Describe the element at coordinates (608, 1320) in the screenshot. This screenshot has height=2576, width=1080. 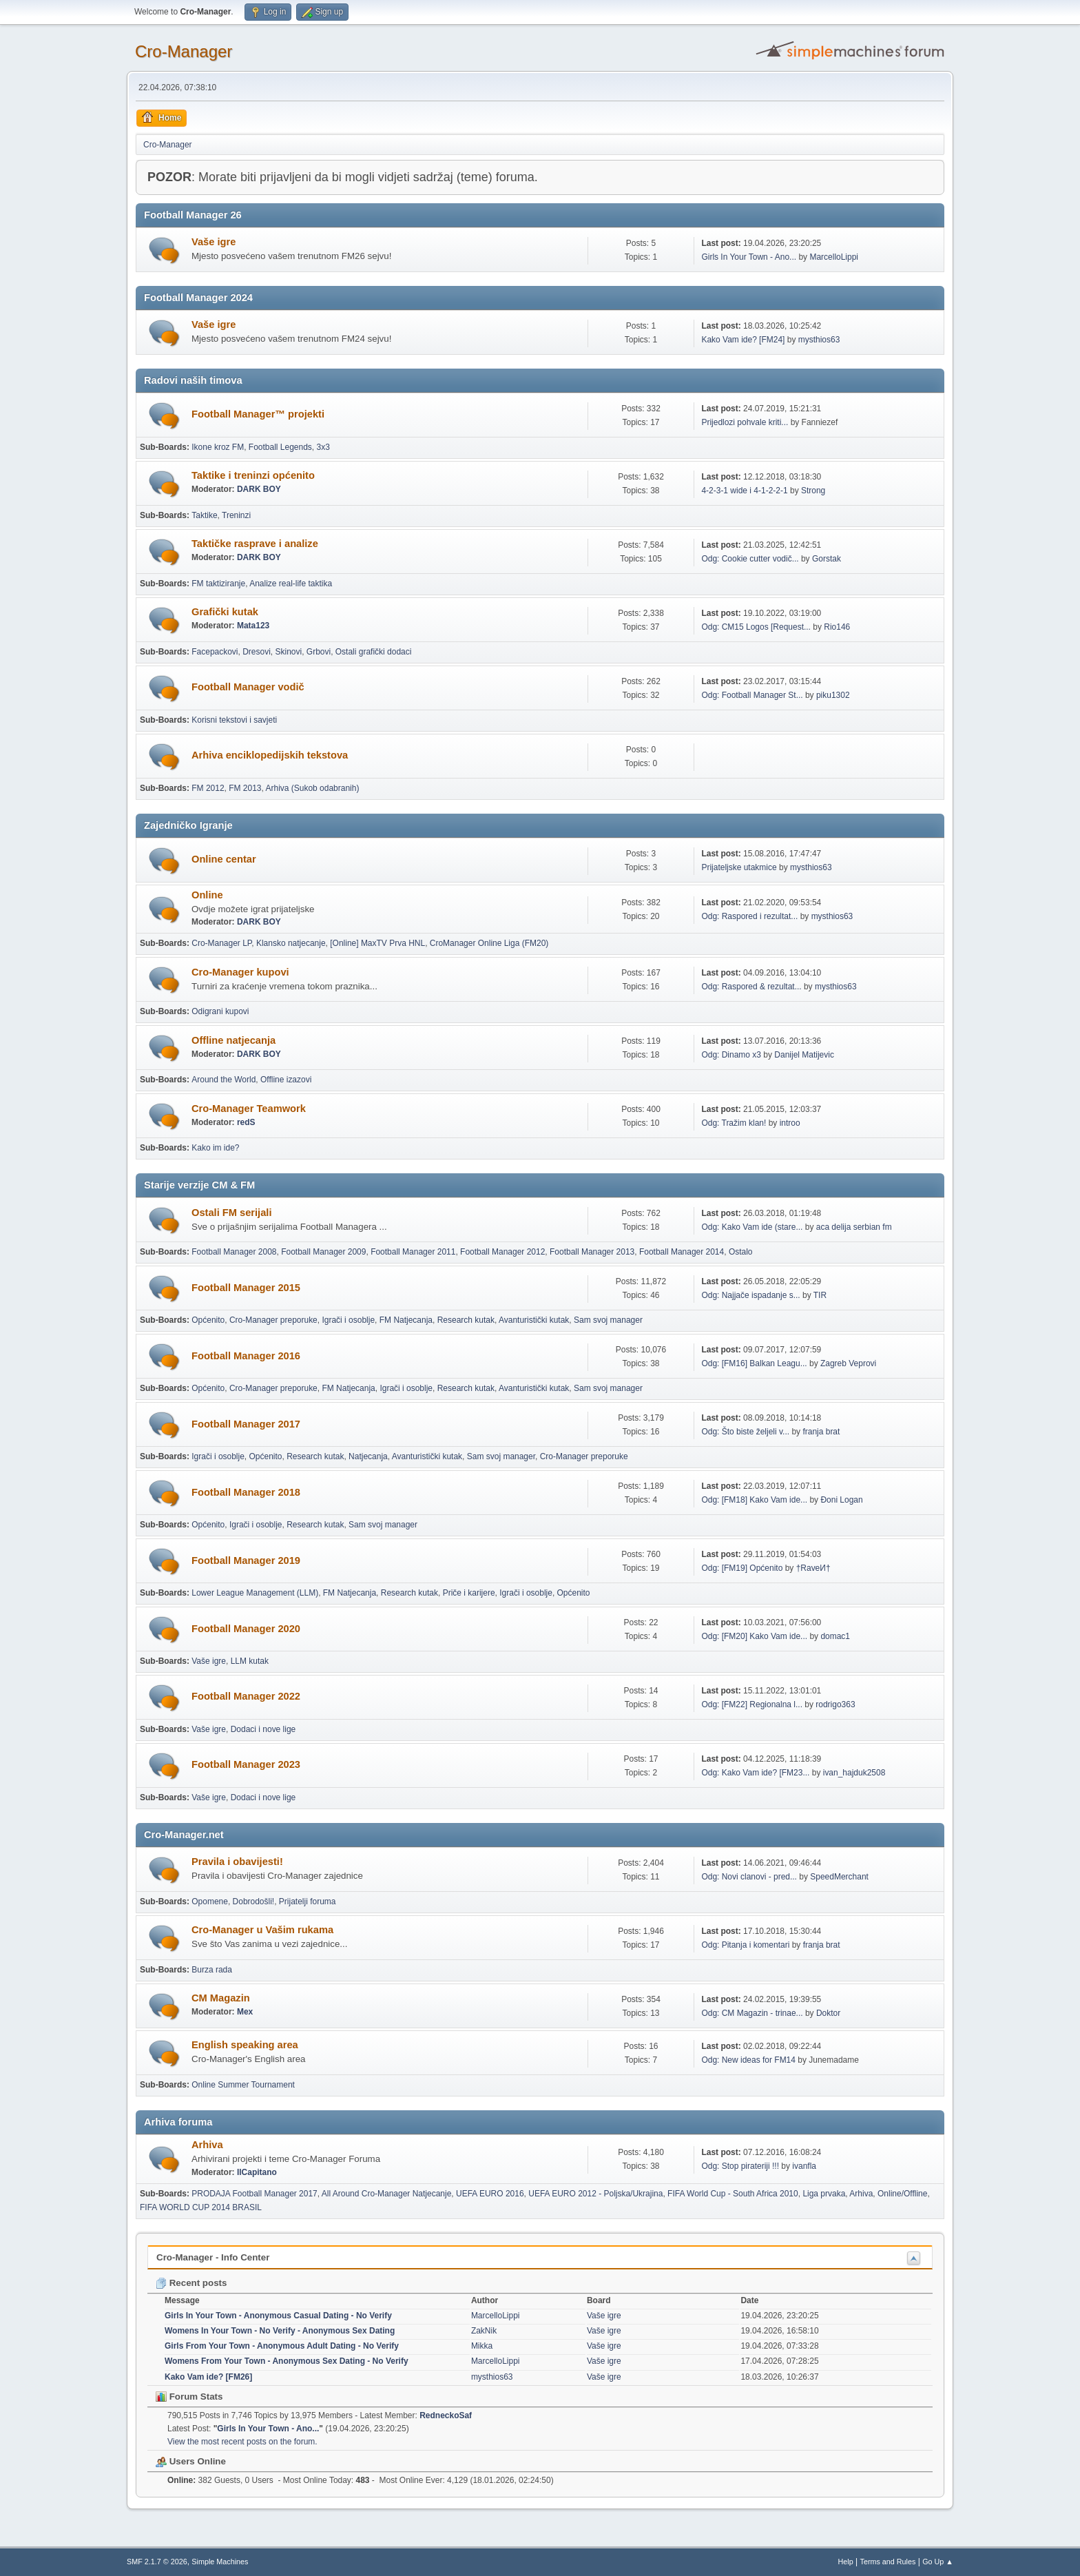
I see `Sam svoj manager` at that location.